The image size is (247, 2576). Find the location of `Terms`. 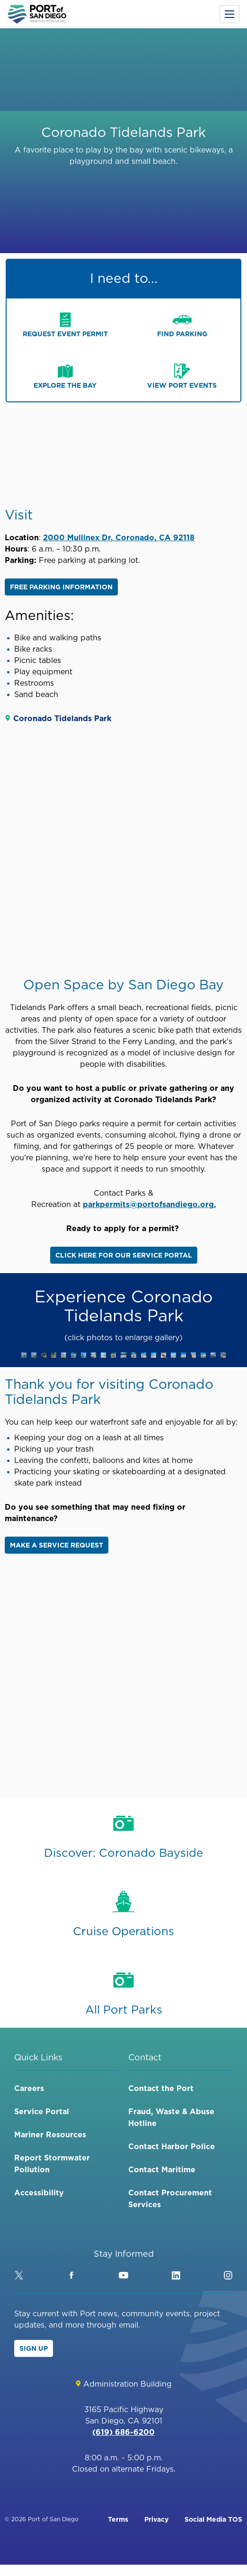

Terms is located at coordinates (118, 2519).